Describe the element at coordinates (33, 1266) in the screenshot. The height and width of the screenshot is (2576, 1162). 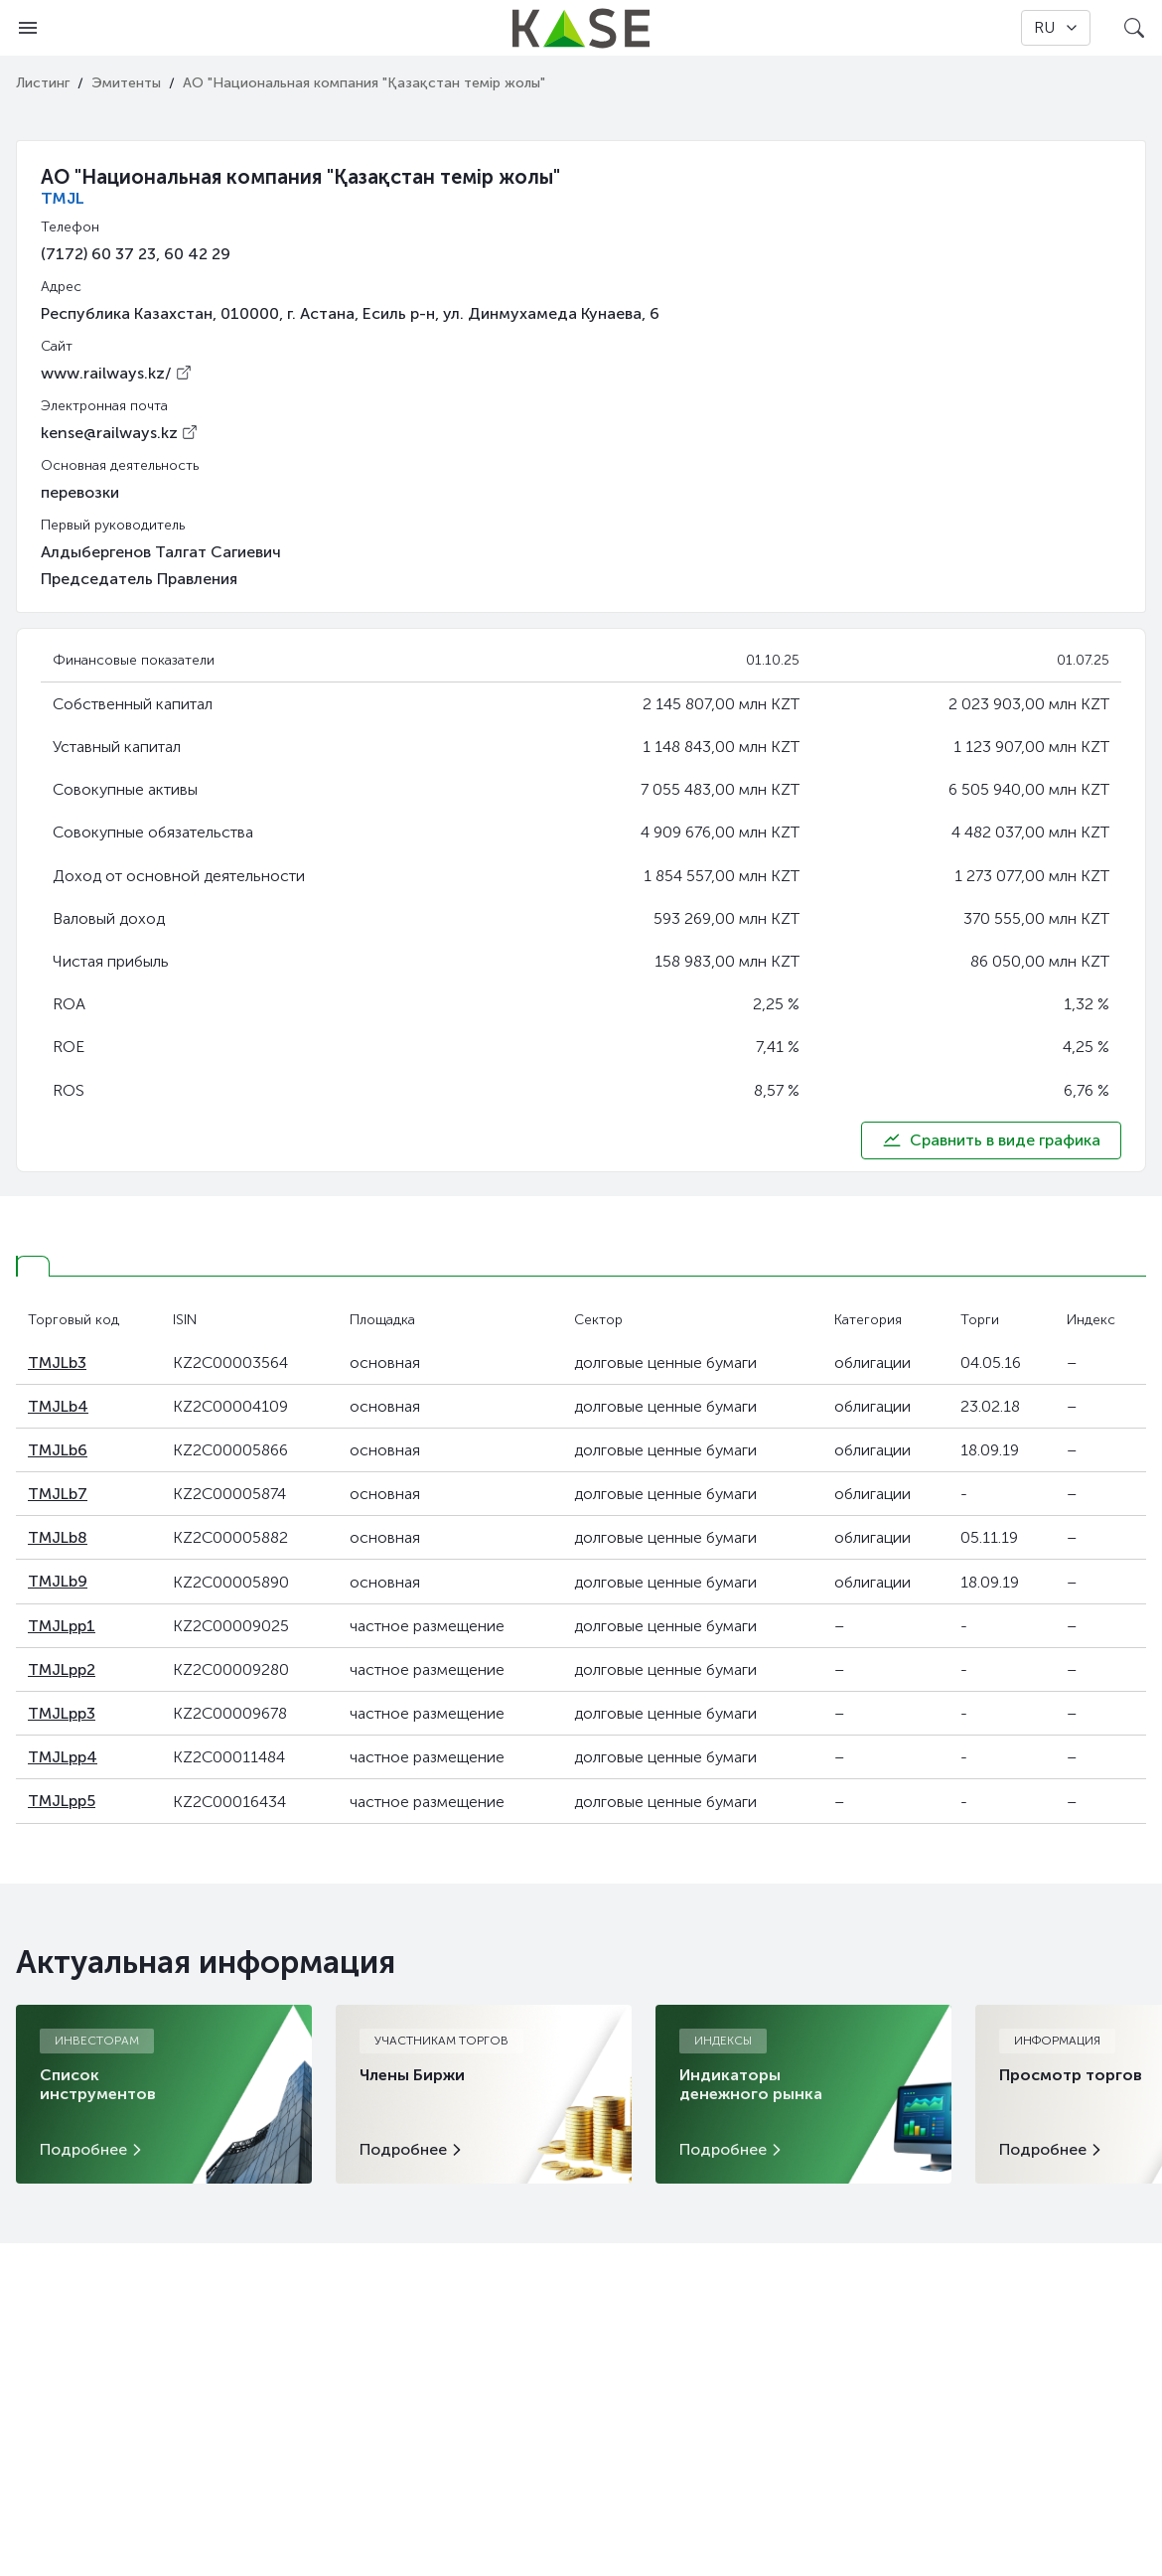
I see `[tab]` at that location.